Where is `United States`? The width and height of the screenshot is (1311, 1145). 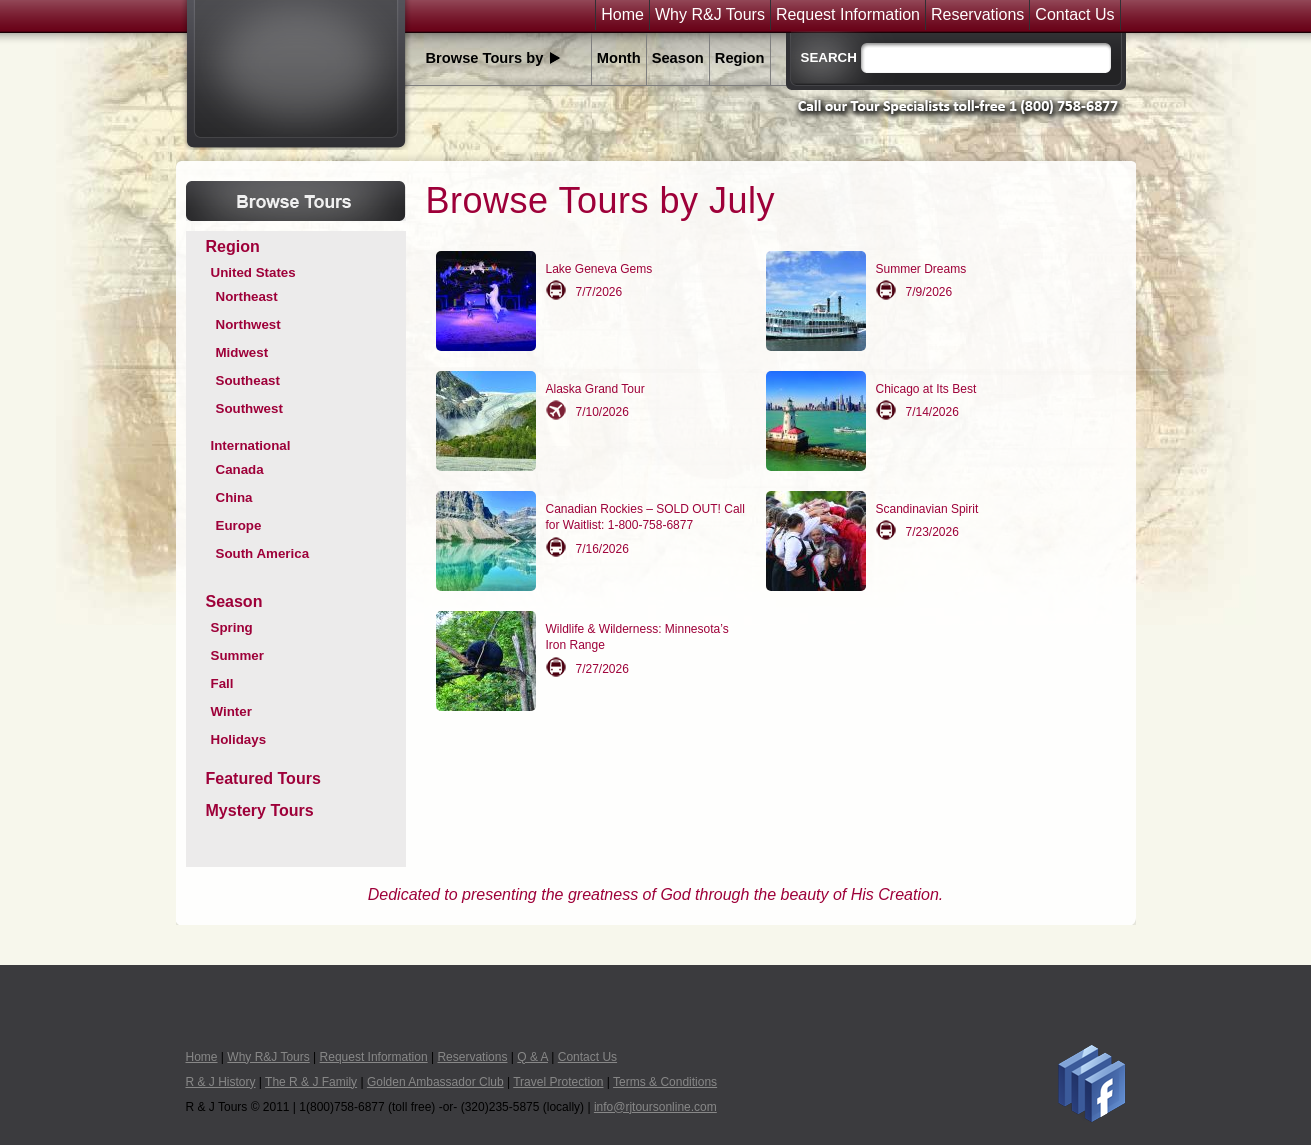 United States is located at coordinates (253, 272).